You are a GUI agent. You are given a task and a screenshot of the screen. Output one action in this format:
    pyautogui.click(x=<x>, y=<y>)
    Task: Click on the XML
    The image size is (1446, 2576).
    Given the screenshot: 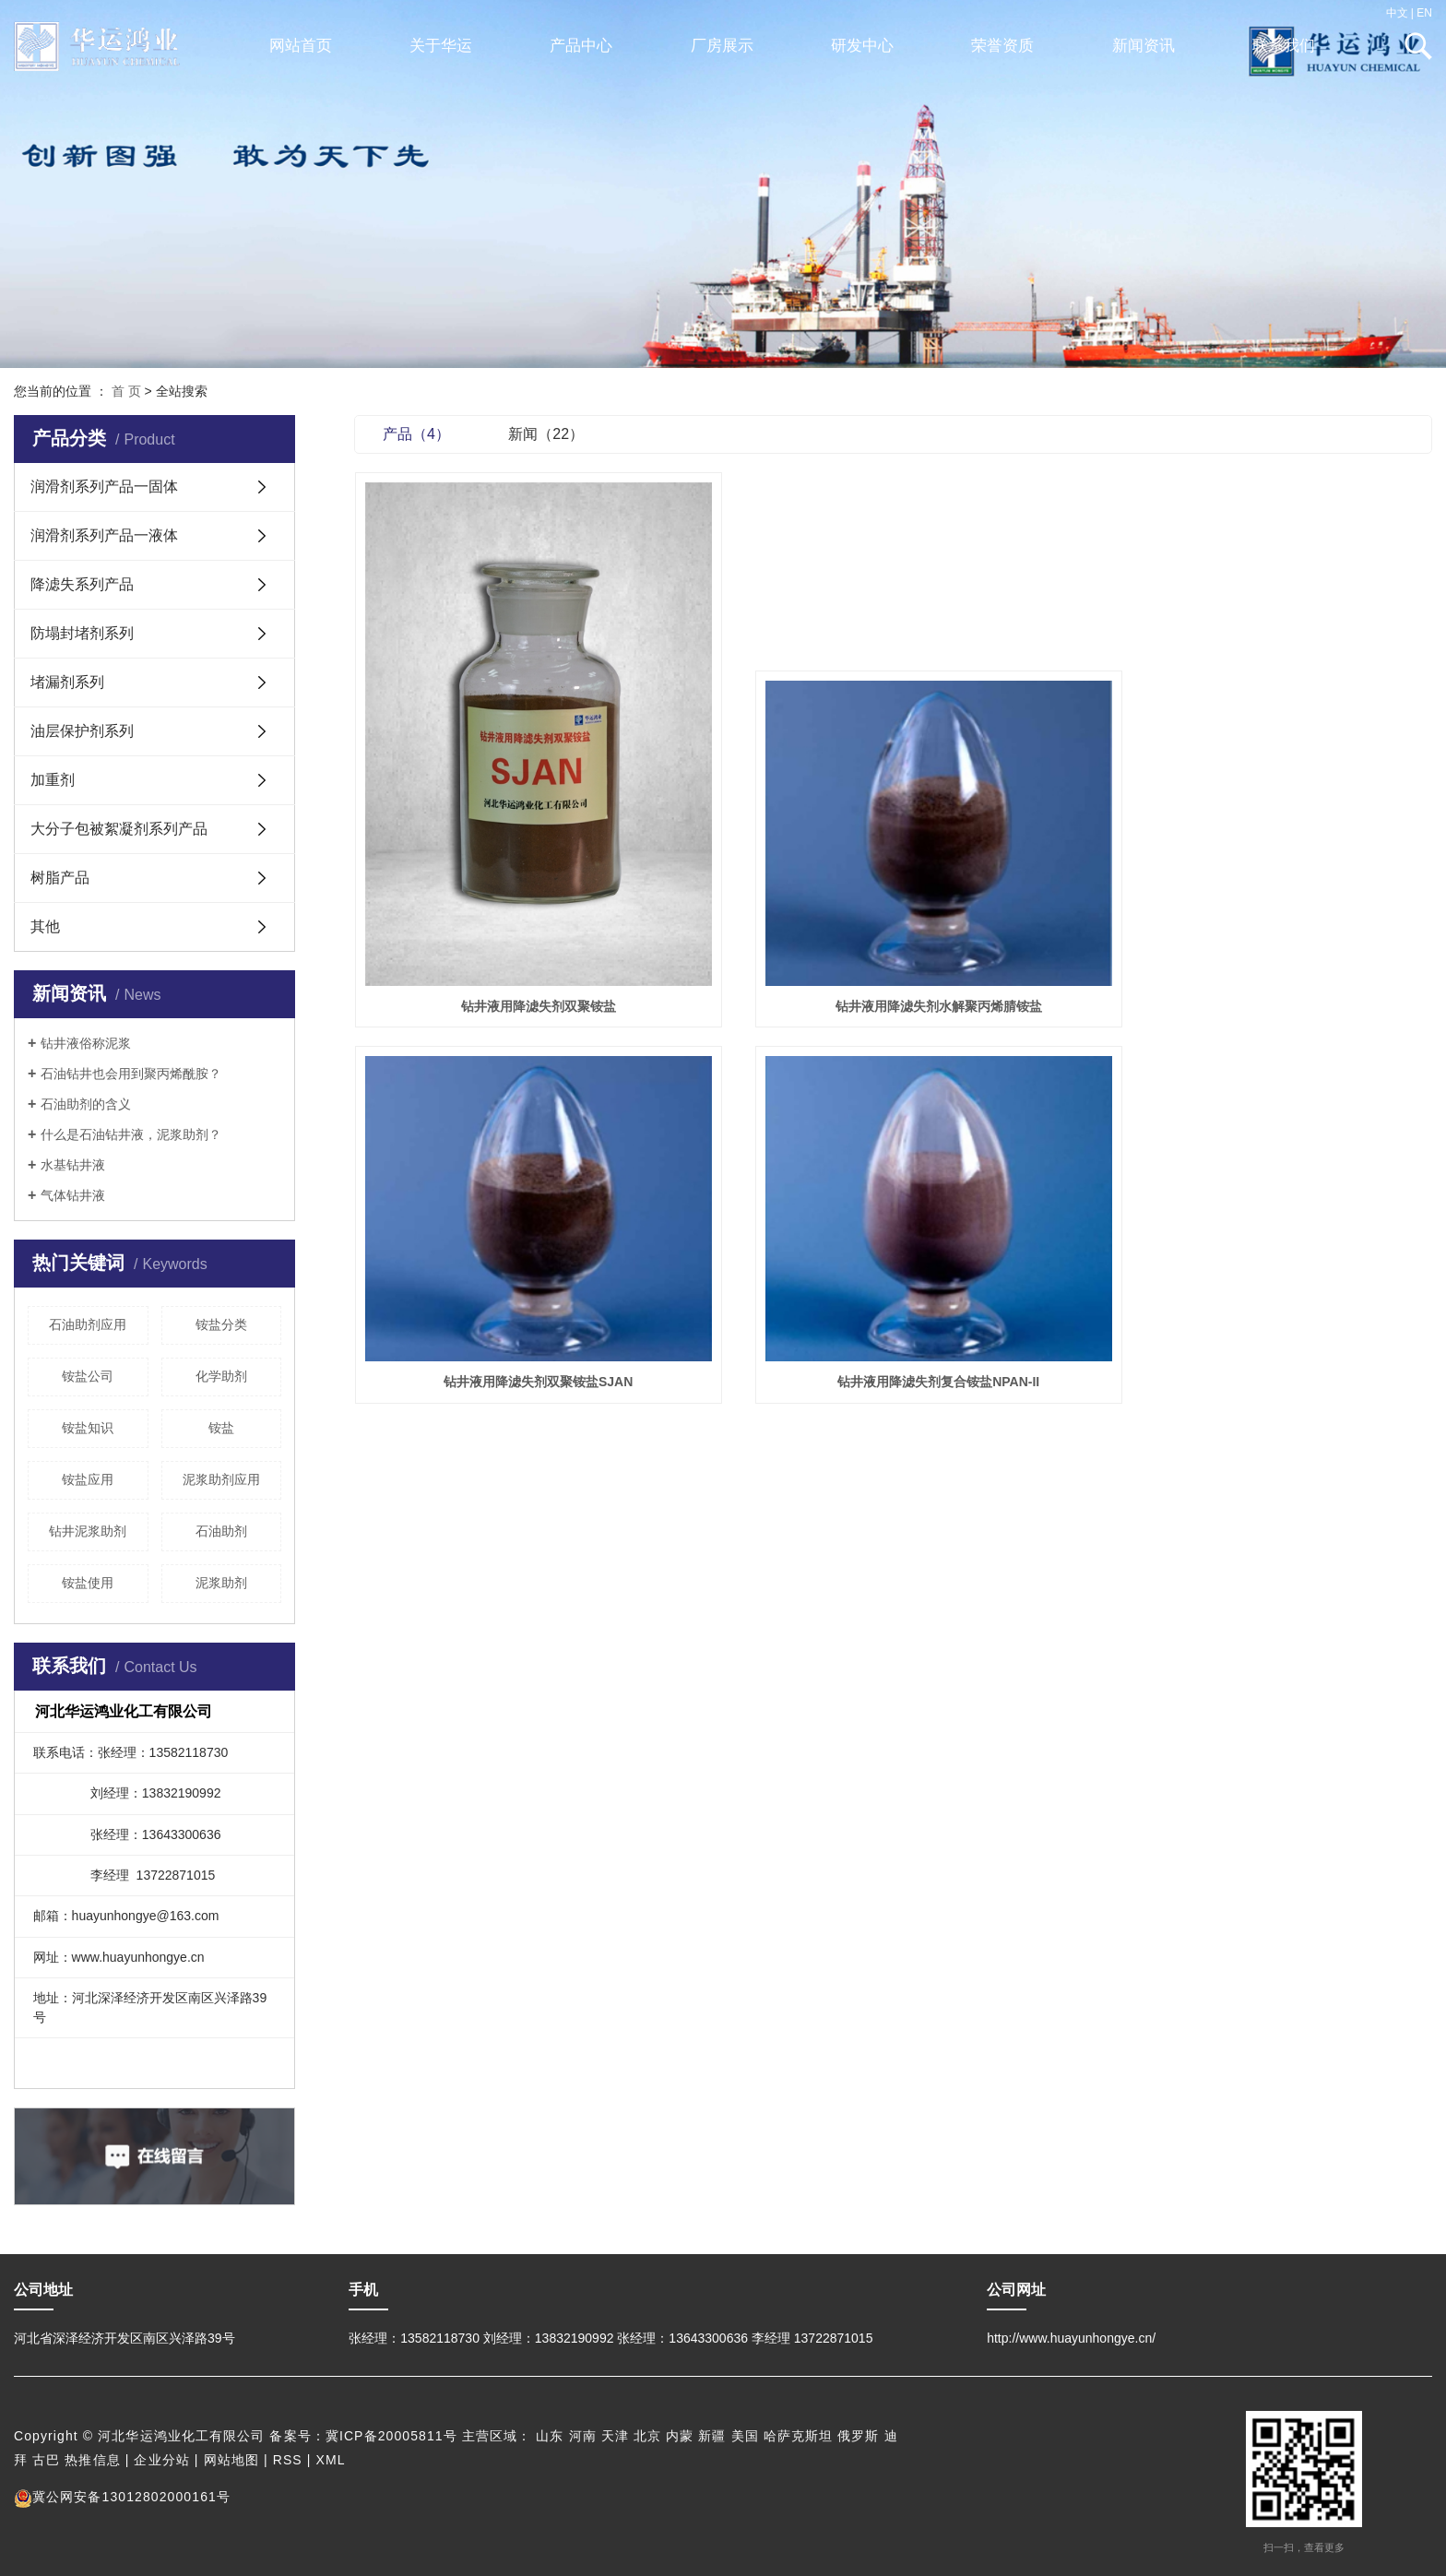 What is the action you would take?
    pyautogui.click(x=331, y=2459)
    